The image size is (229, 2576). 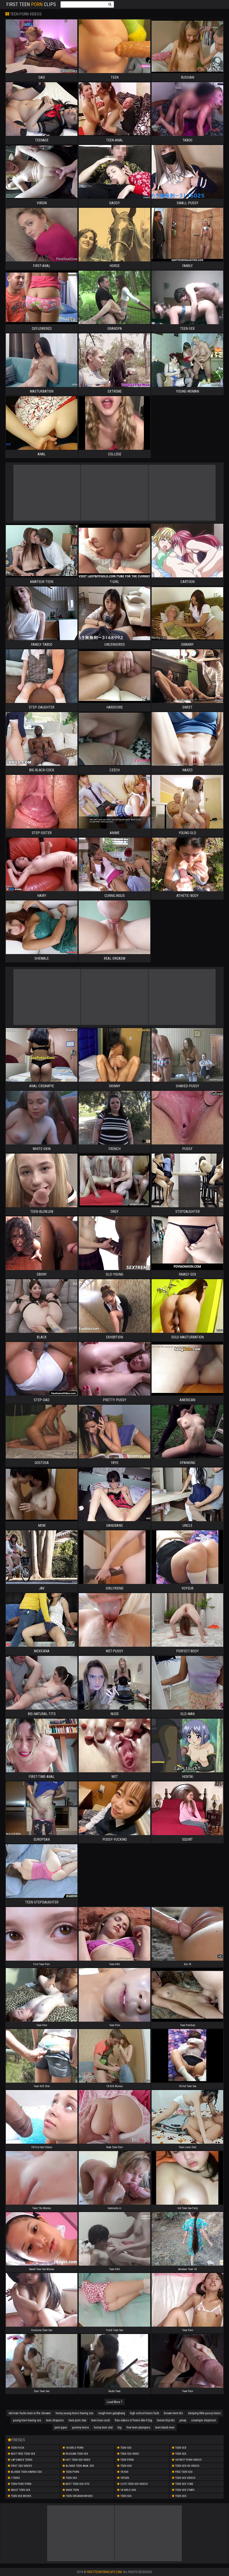 I want to click on Xnxx Teen, so click(x=70, y=2490).